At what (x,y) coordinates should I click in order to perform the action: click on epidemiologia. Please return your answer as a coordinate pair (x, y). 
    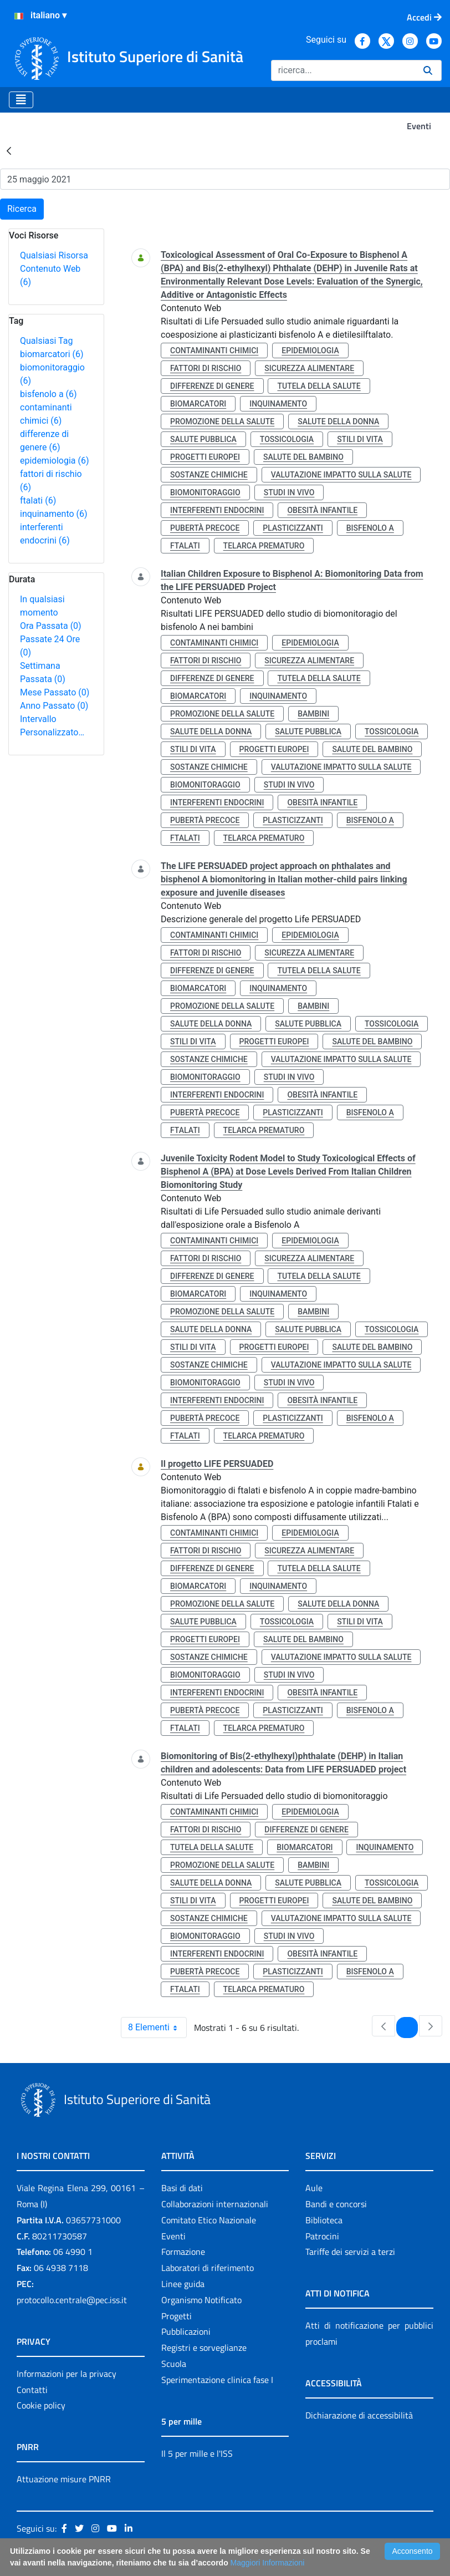
    Looking at the image, I should click on (54, 460).